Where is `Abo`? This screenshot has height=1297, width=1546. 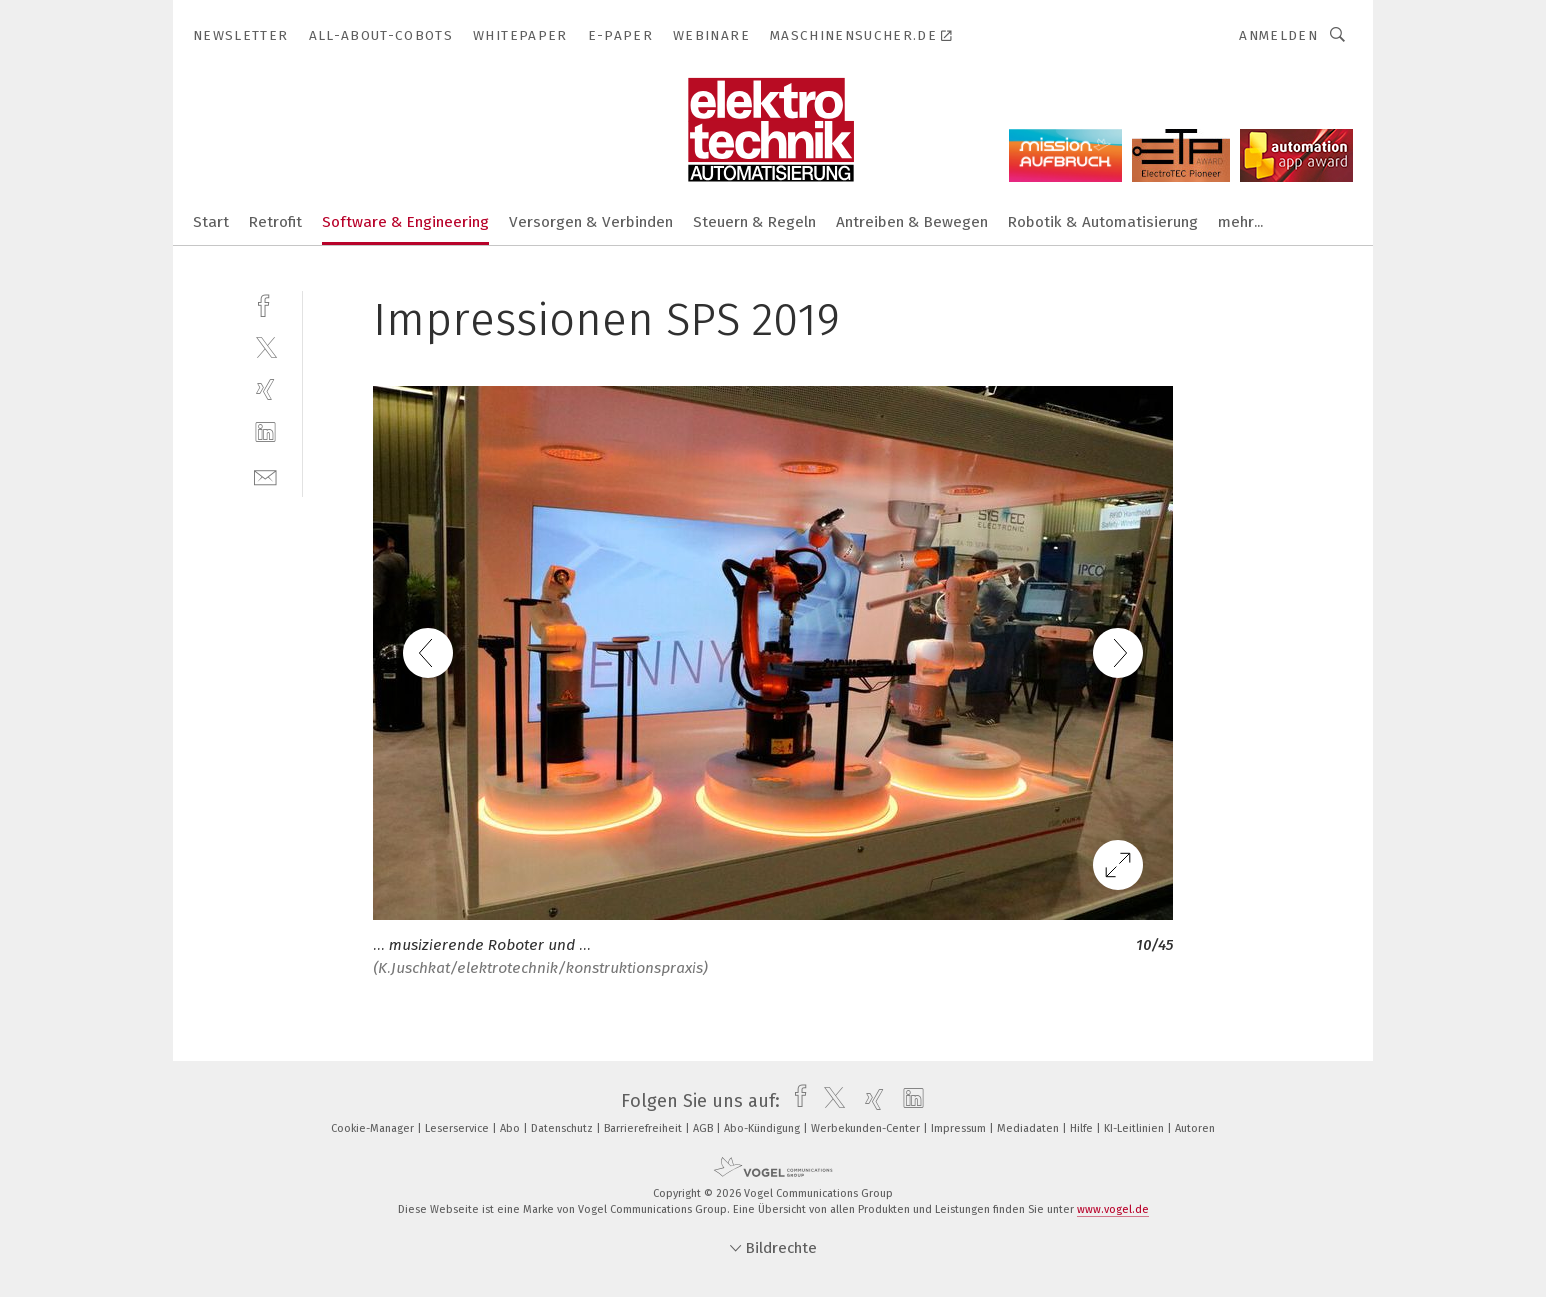
Abo is located at coordinates (511, 1128).